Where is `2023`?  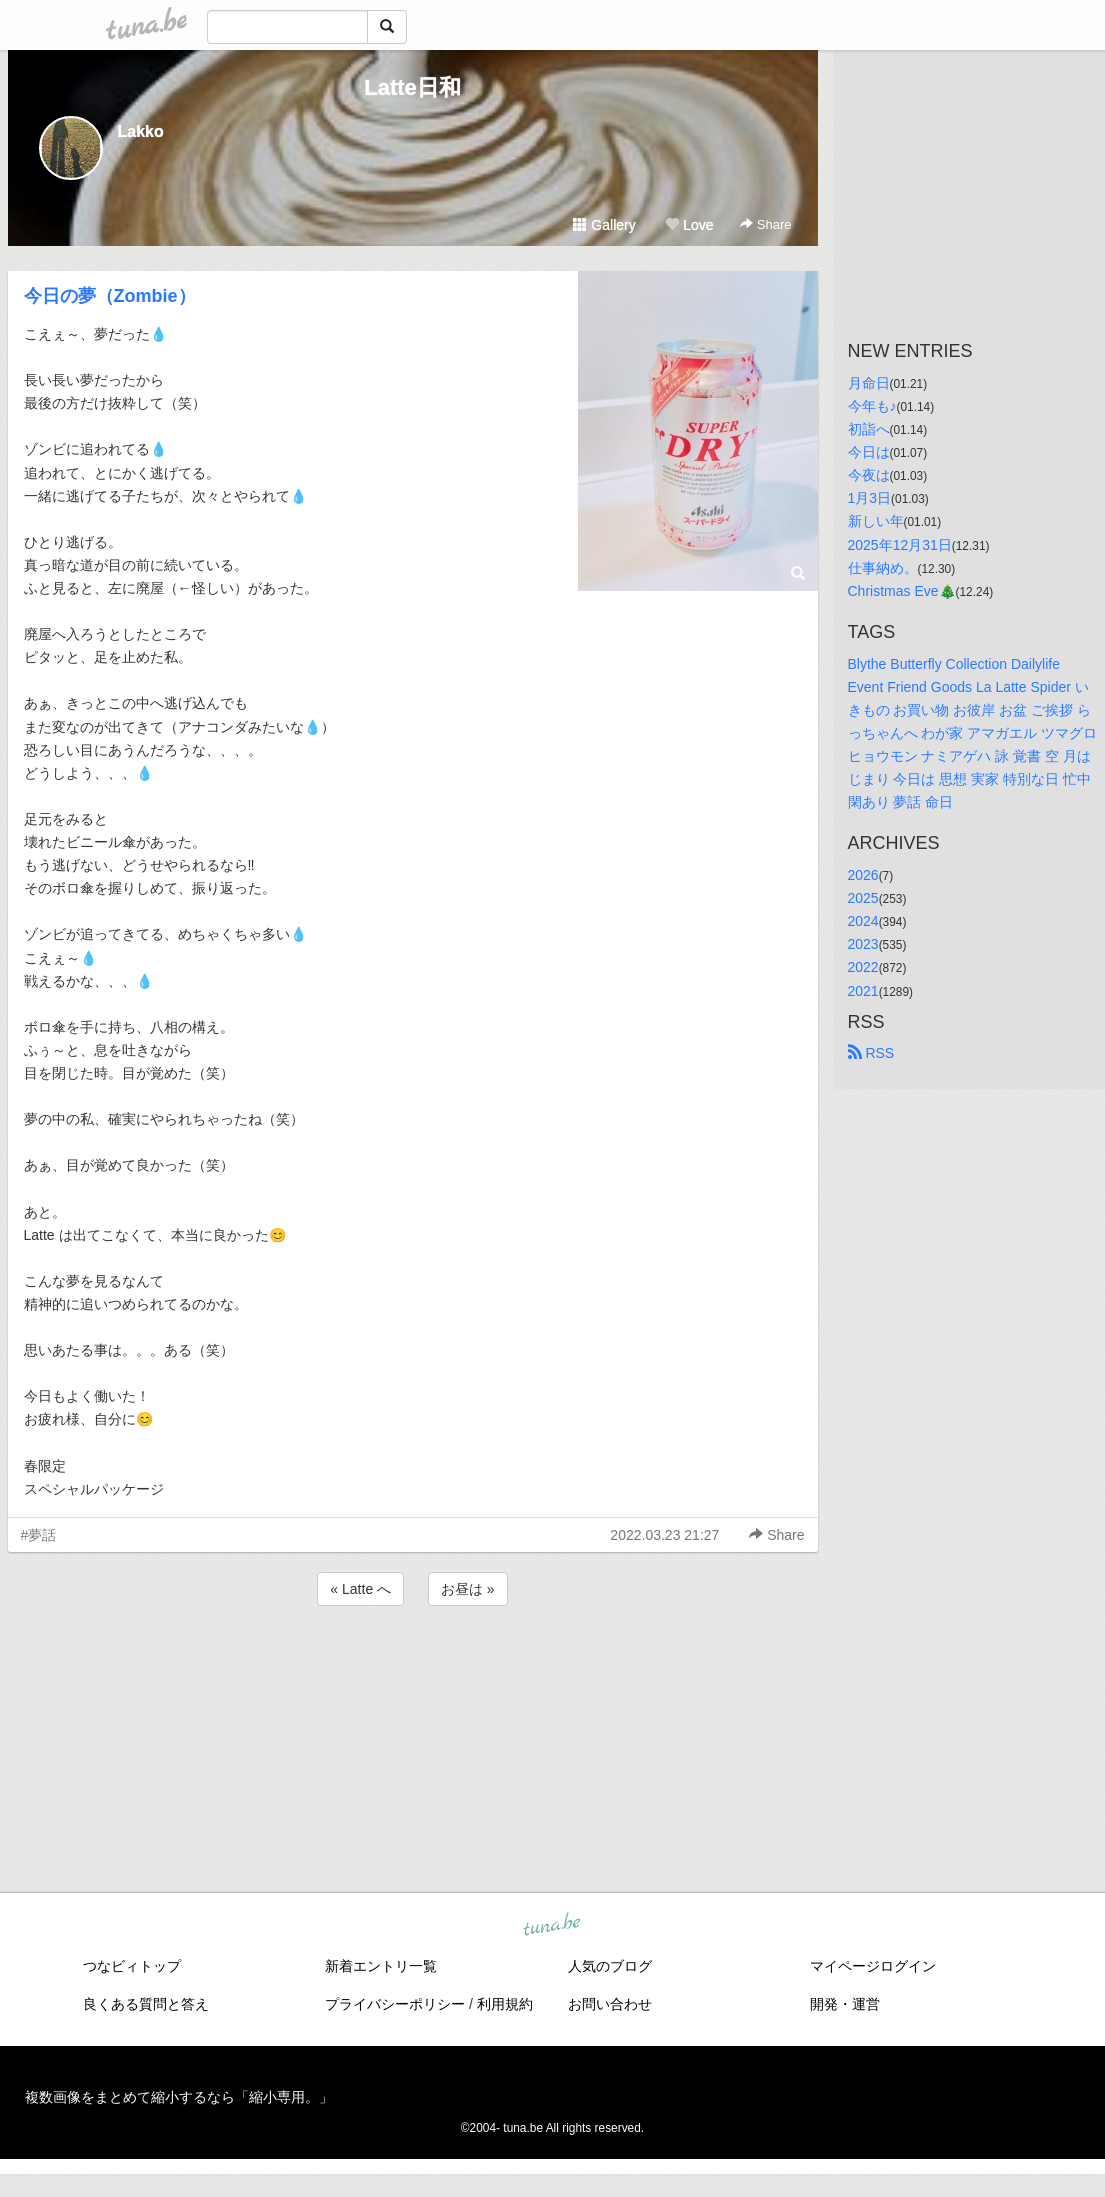 2023 is located at coordinates (863, 944).